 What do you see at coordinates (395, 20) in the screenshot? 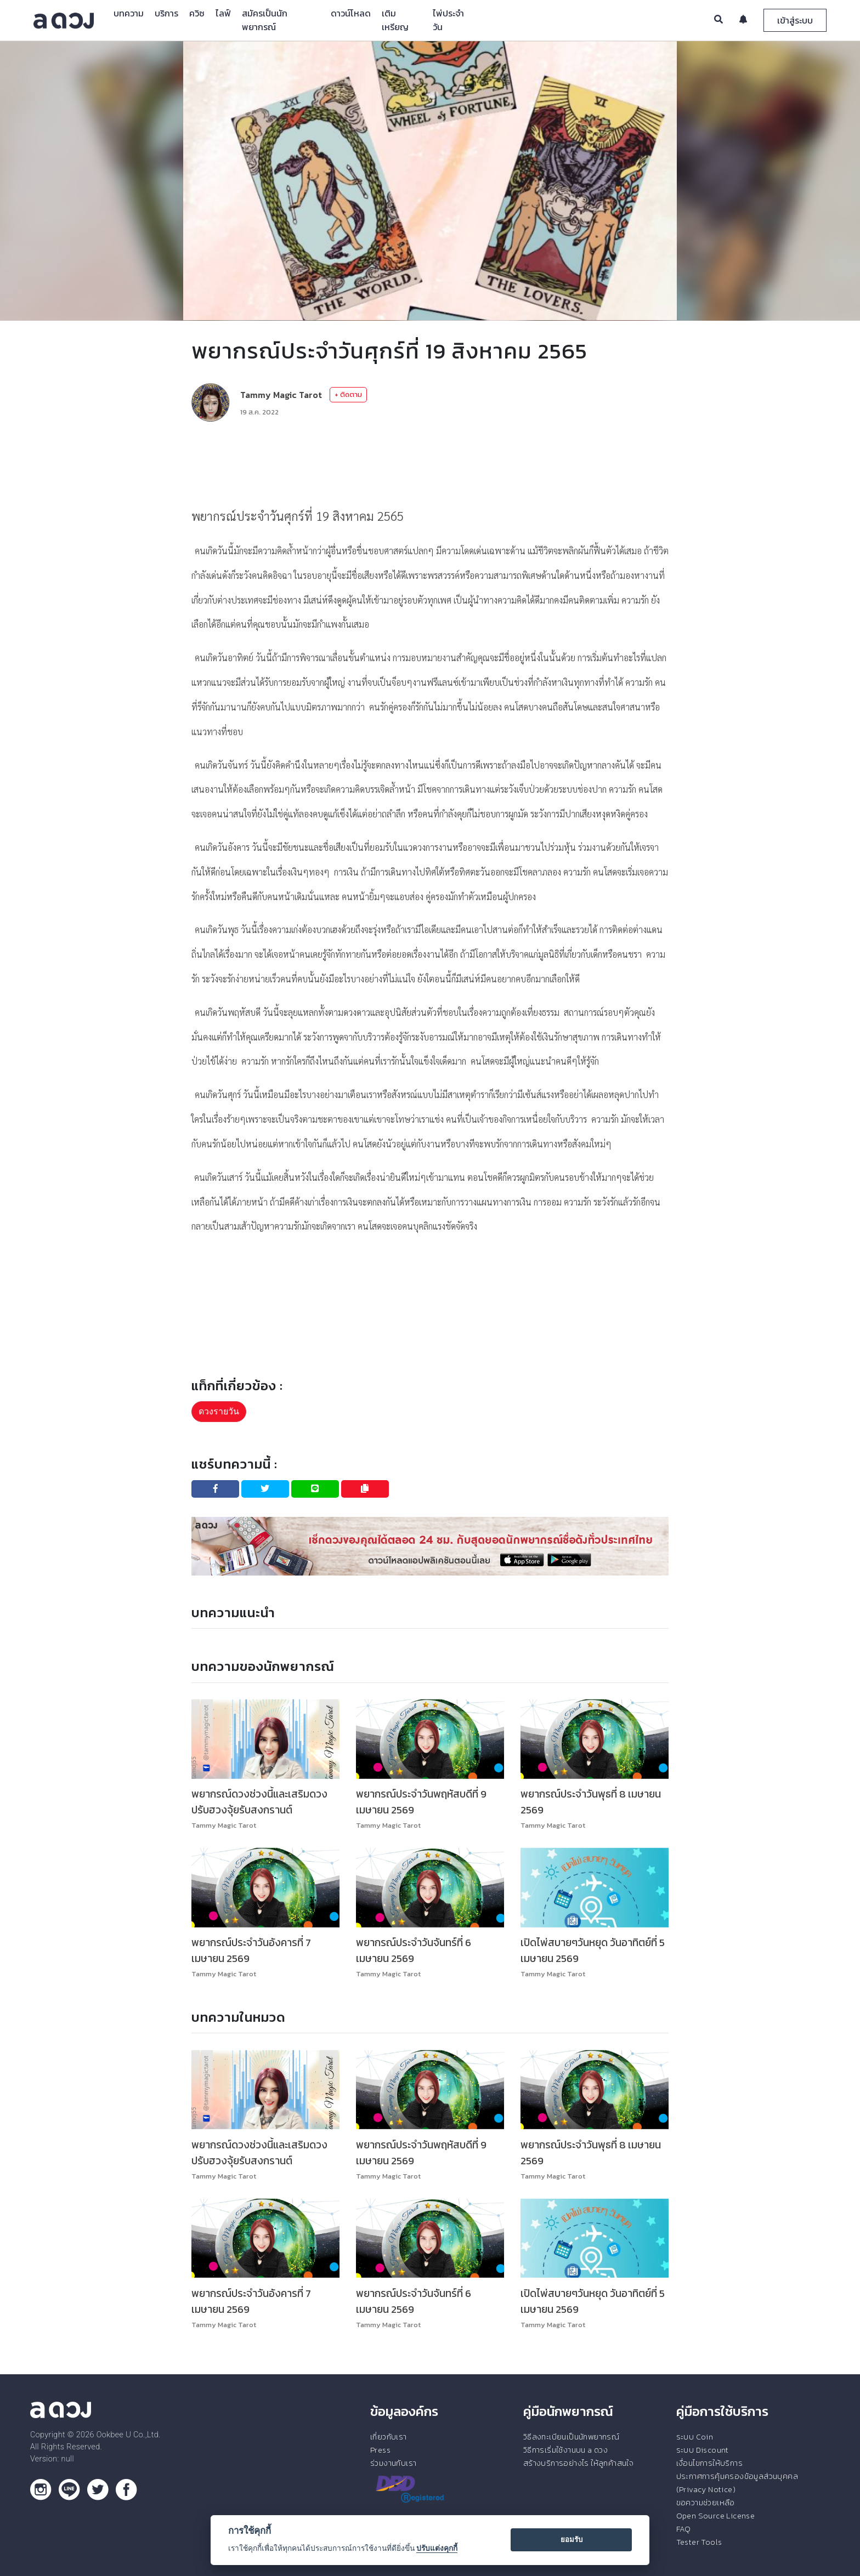
I see `เติมเหรียญ` at bounding box center [395, 20].